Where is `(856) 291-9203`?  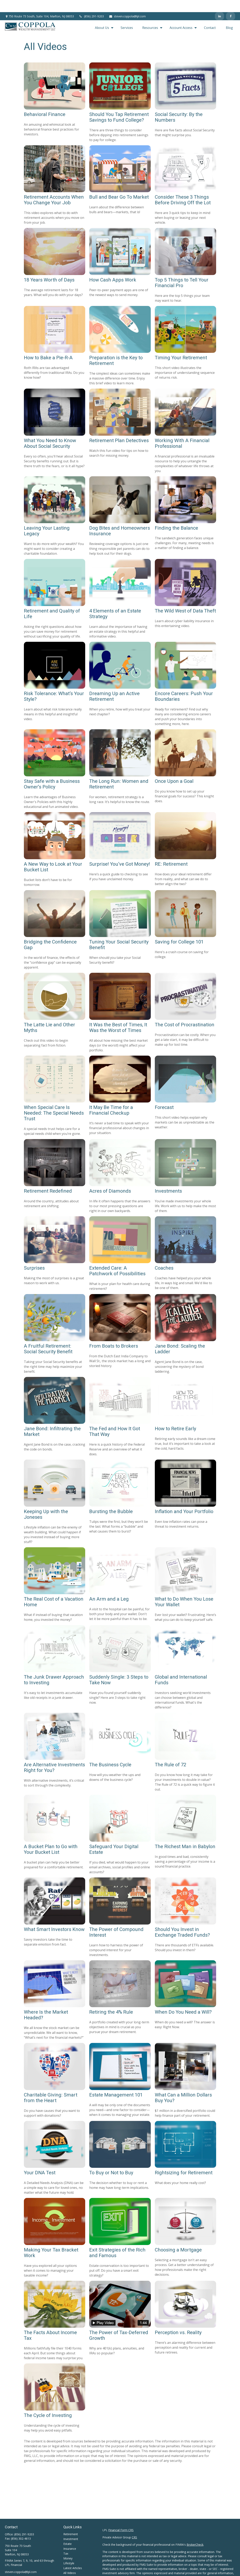
(856) 291-9203 is located at coordinates (91, 4).